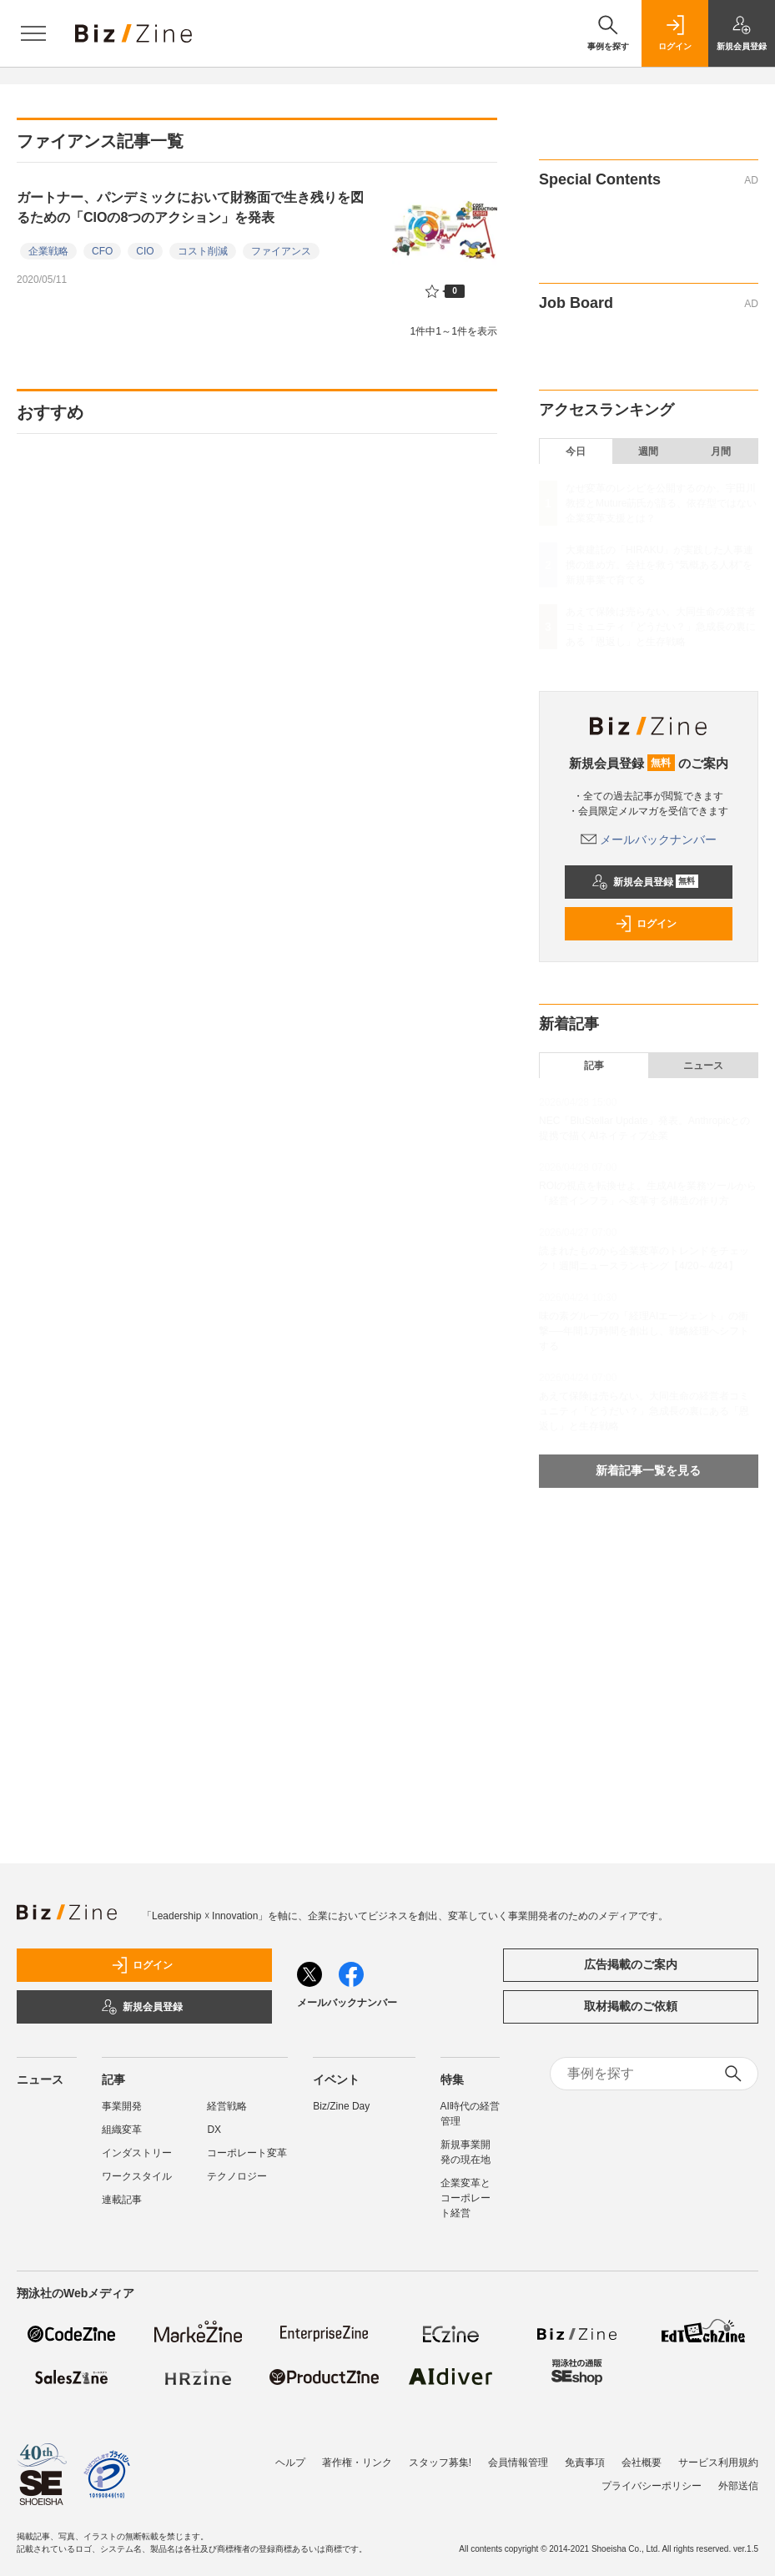 The height and width of the screenshot is (2576, 775). What do you see at coordinates (290, 2462) in the screenshot?
I see `ヘルプ` at bounding box center [290, 2462].